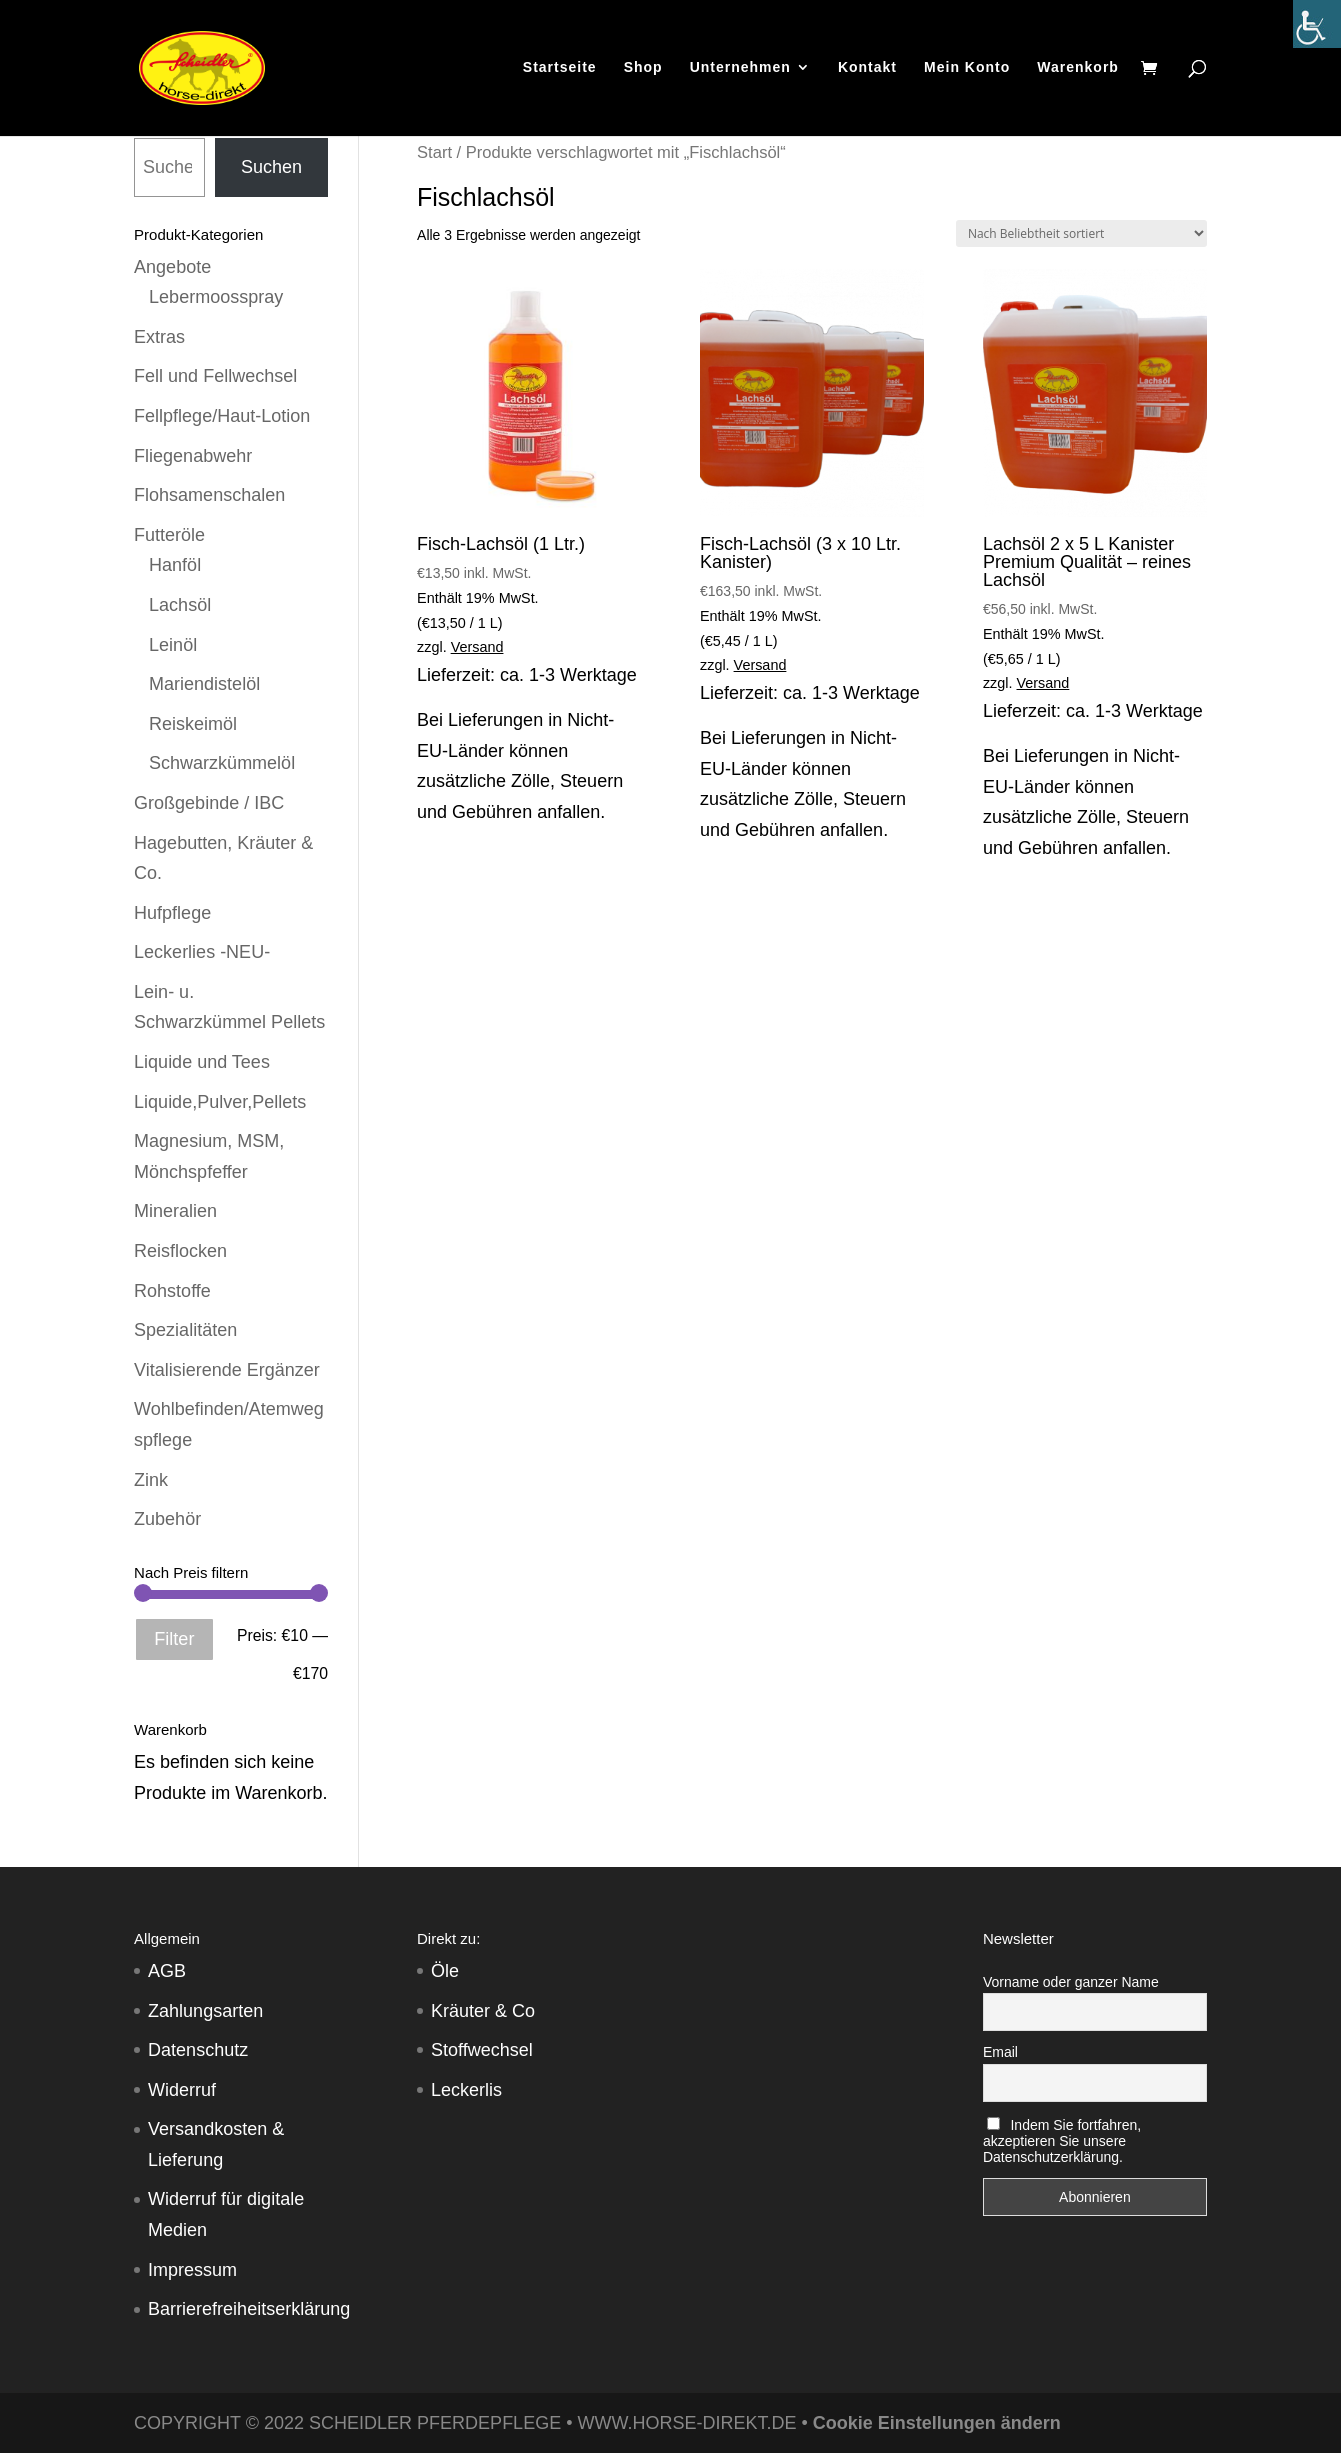  What do you see at coordinates (192, 2270) in the screenshot?
I see `Impressum` at bounding box center [192, 2270].